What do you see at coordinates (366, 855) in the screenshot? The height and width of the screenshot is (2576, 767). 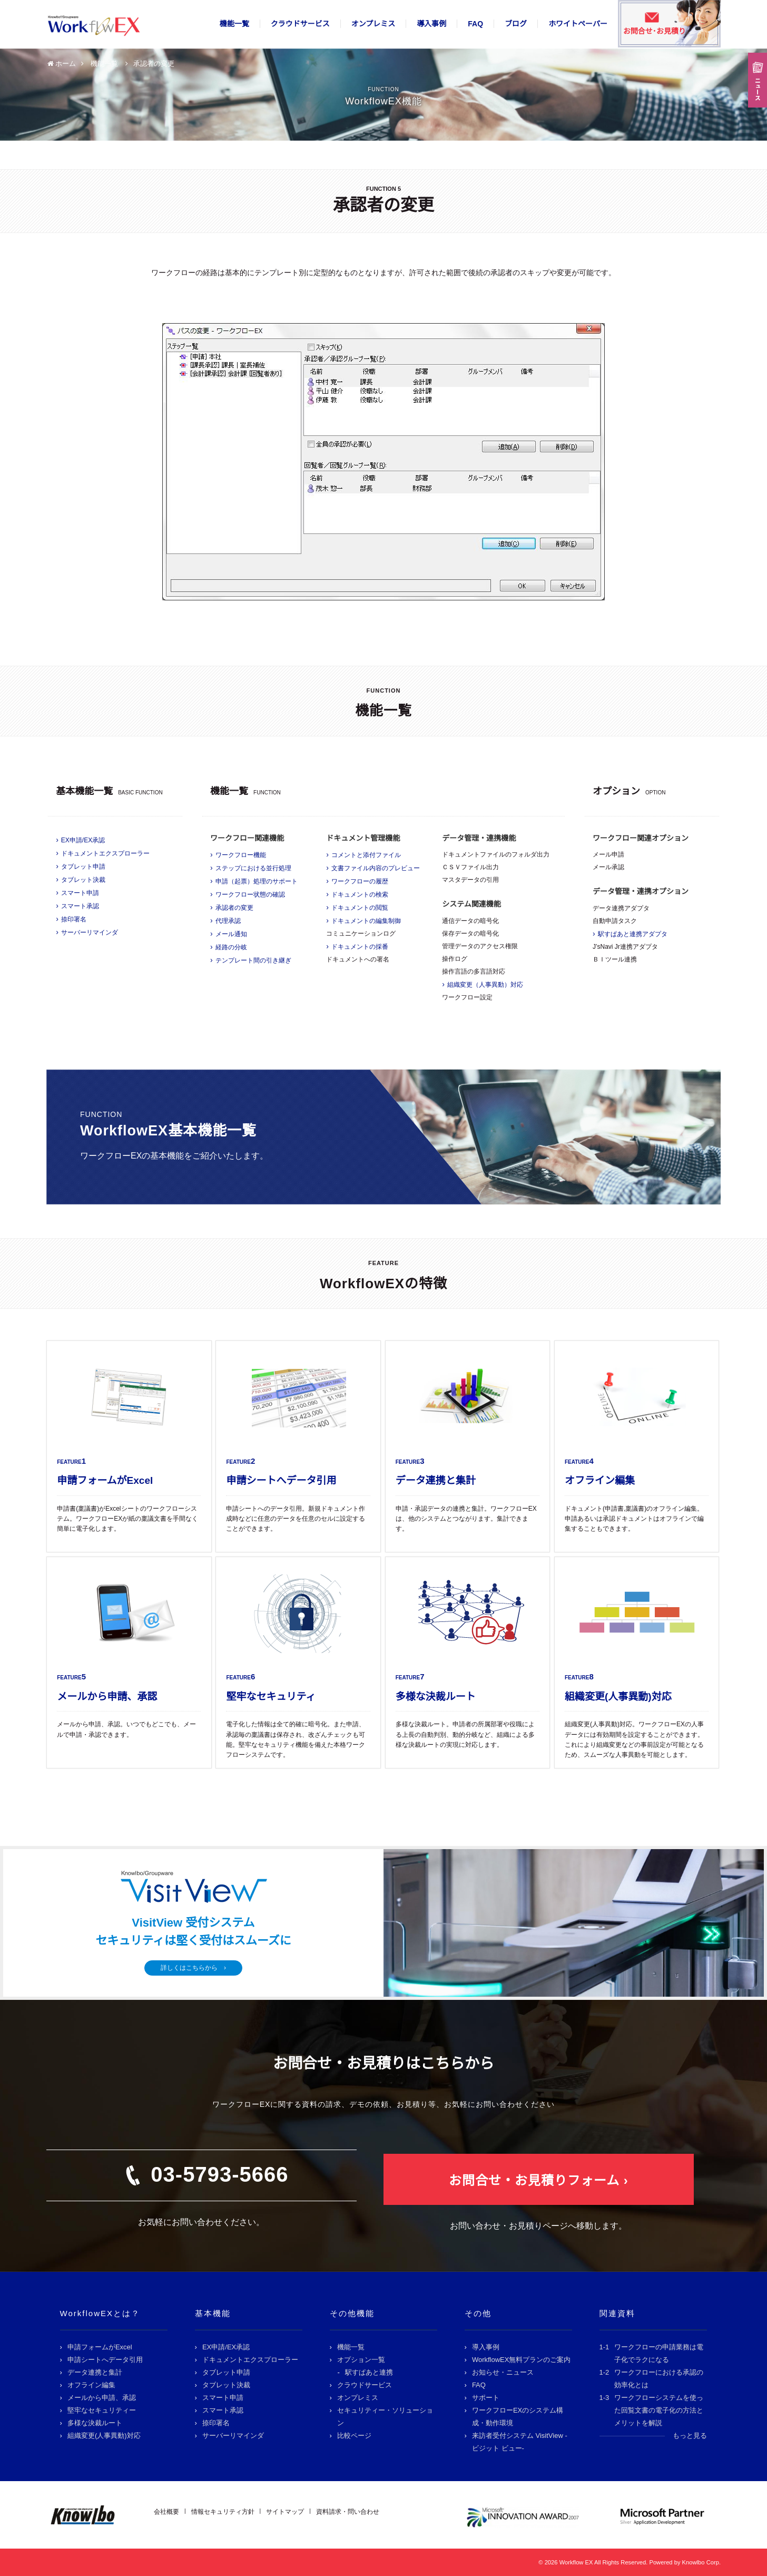 I see `コメントと添付ファイル` at bounding box center [366, 855].